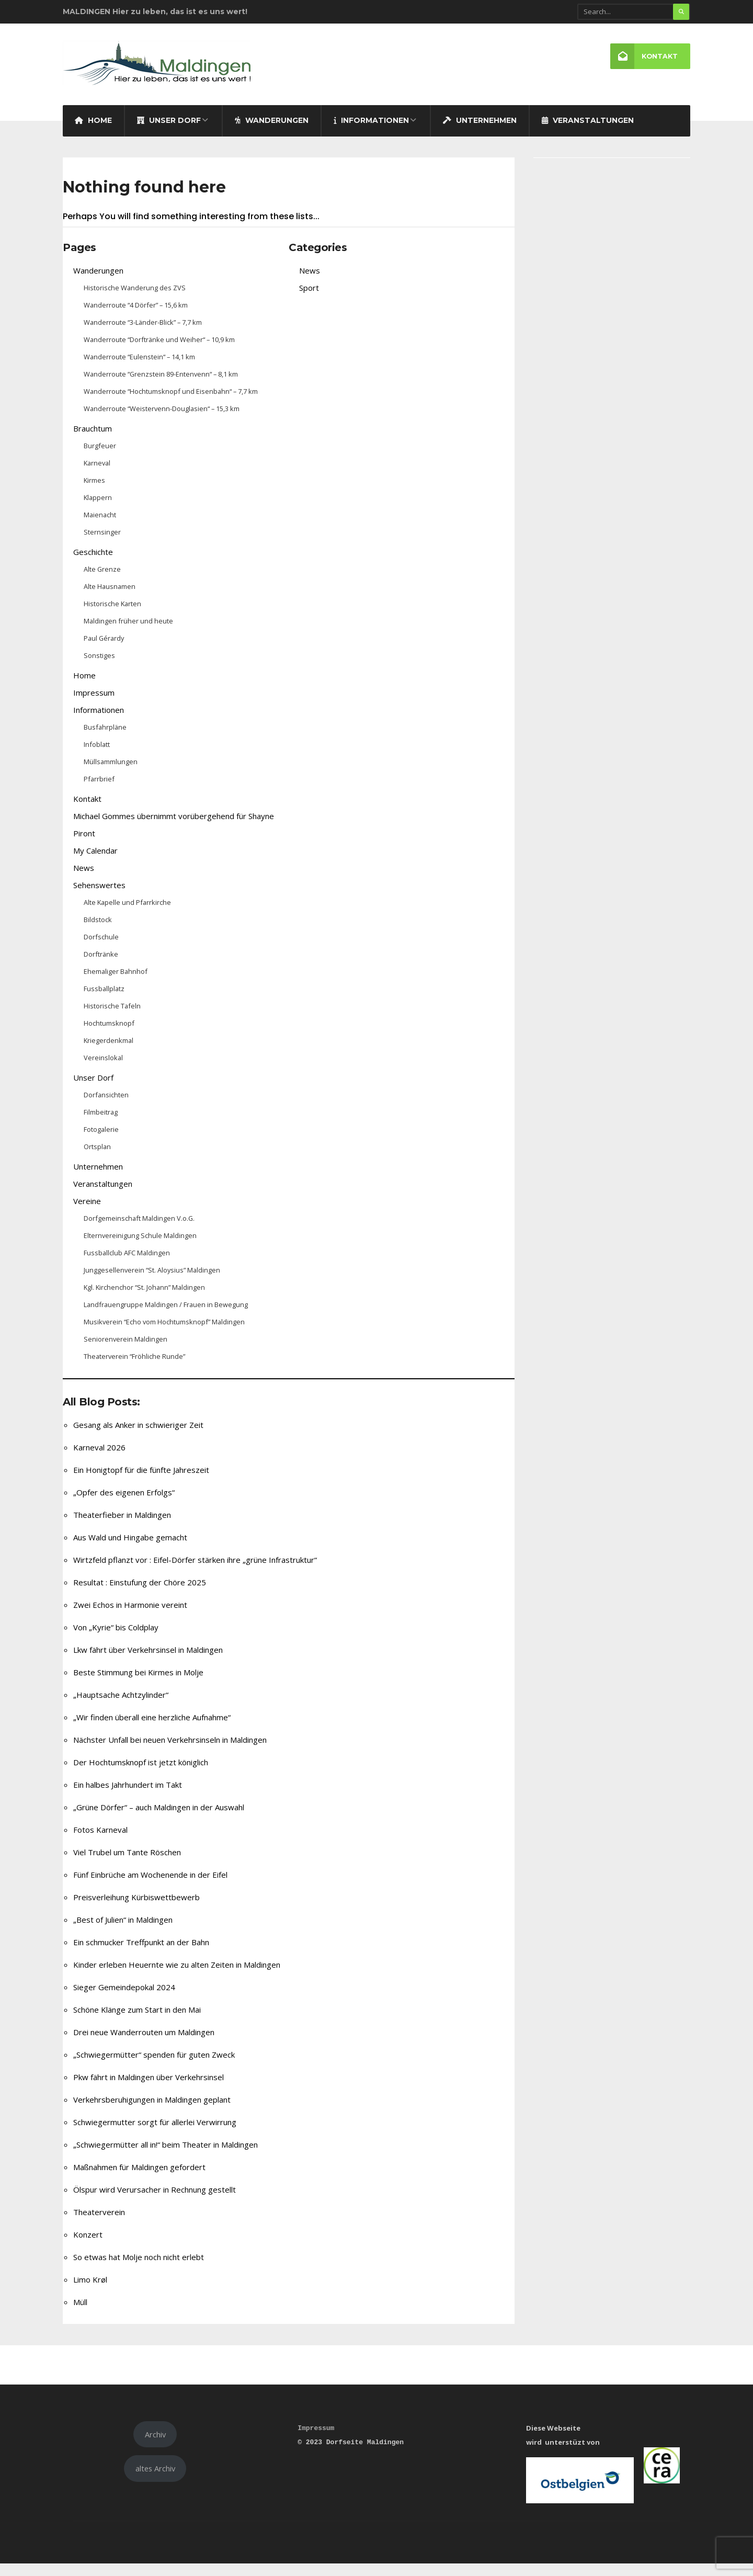 The width and height of the screenshot is (753, 2576). What do you see at coordinates (171, 403) in the screenshot?
I see `Wanderroute “Hochtumsknopf und Eisenbahn“ – 7,7 km` at bounding box center [171, 403].